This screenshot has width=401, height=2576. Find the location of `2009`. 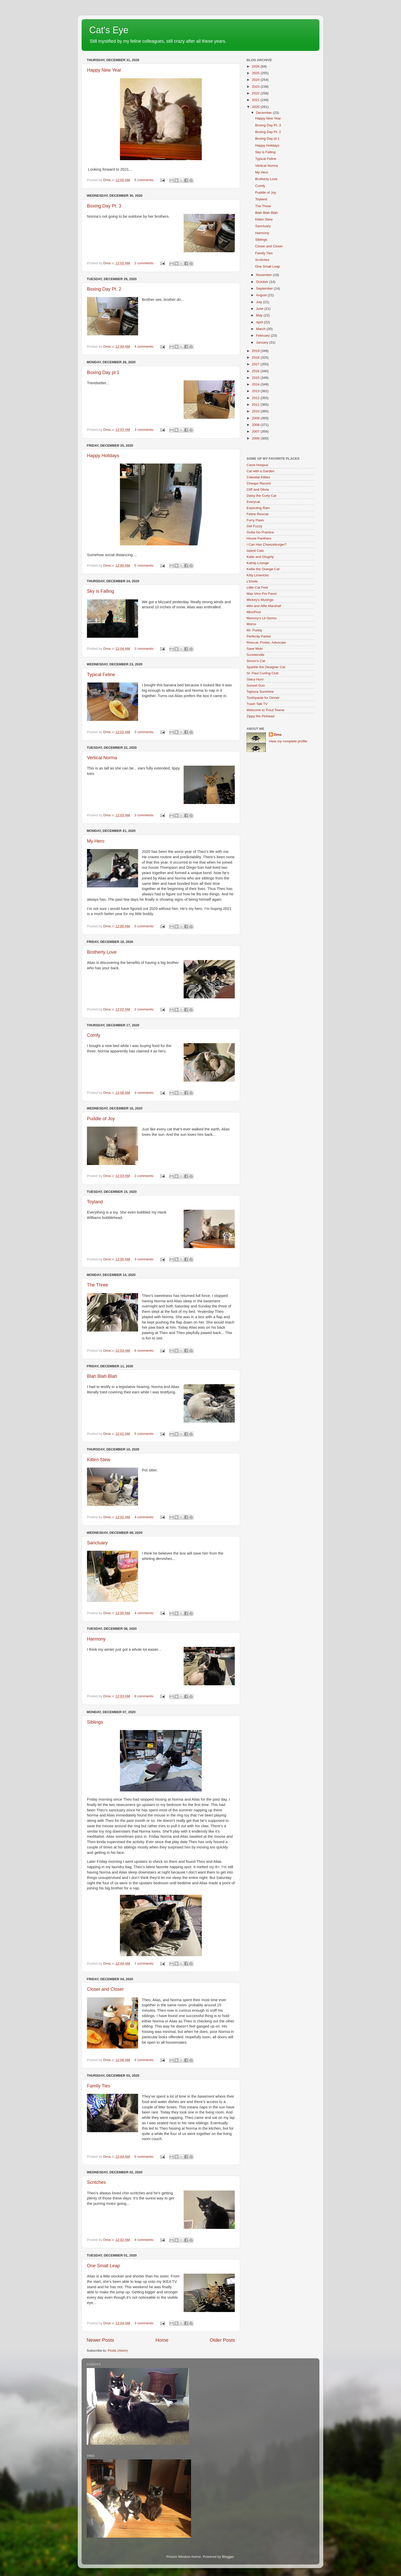

2009 is located at coordinates (256, 418).